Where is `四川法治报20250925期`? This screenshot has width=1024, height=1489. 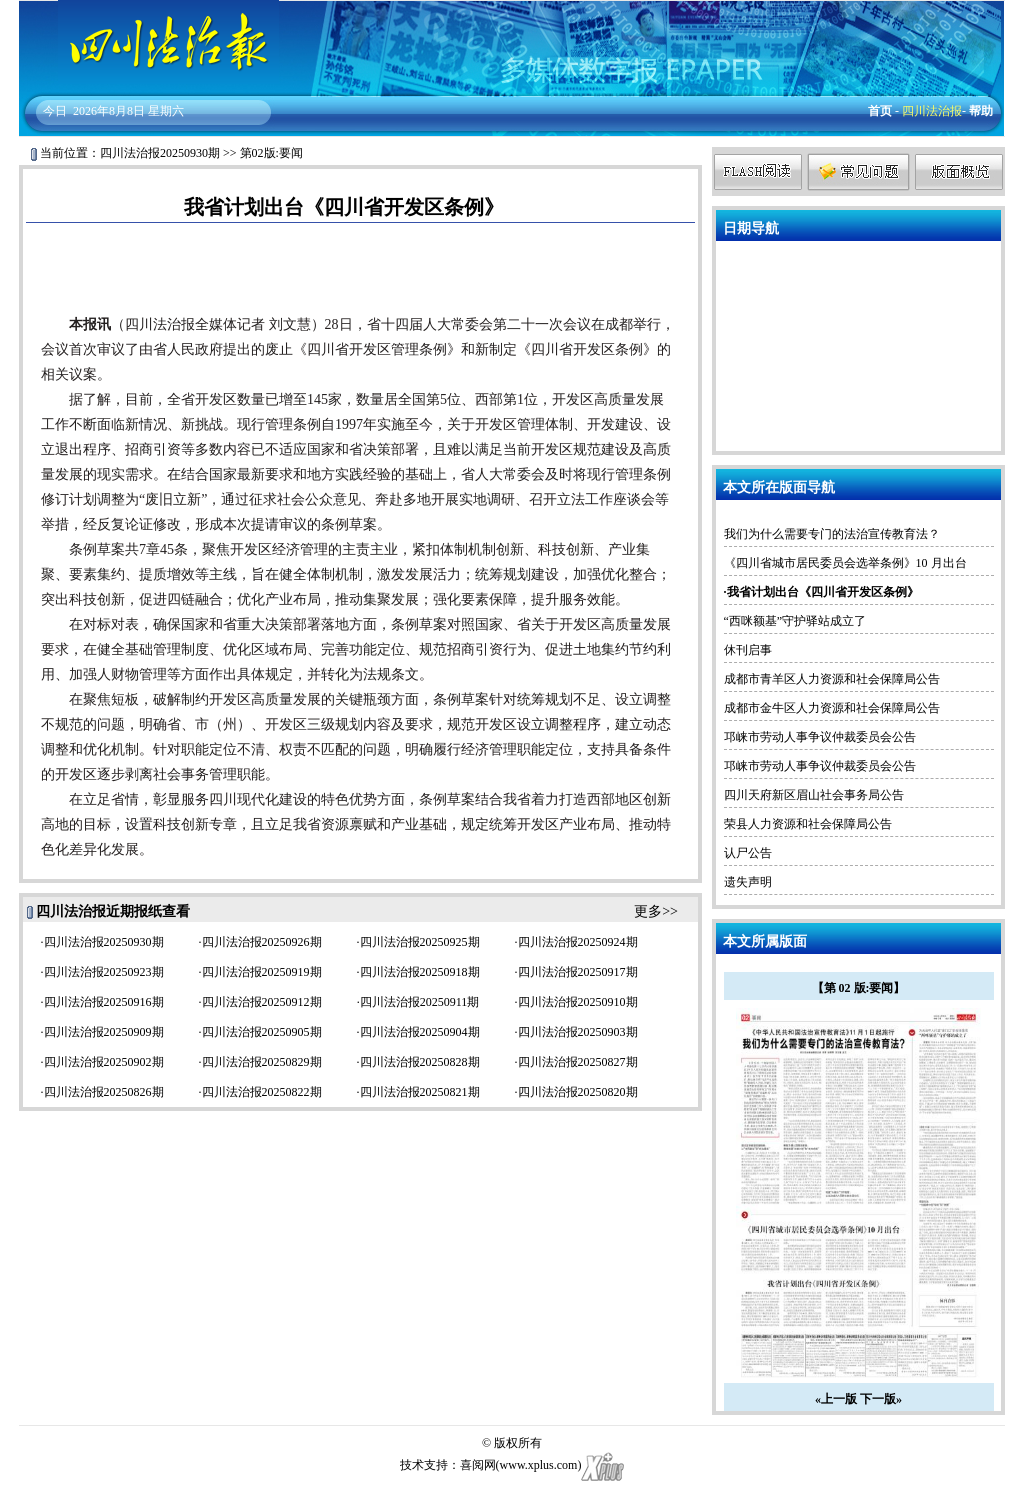 四川法治报20250925期 is located at coordinates (420, 942).